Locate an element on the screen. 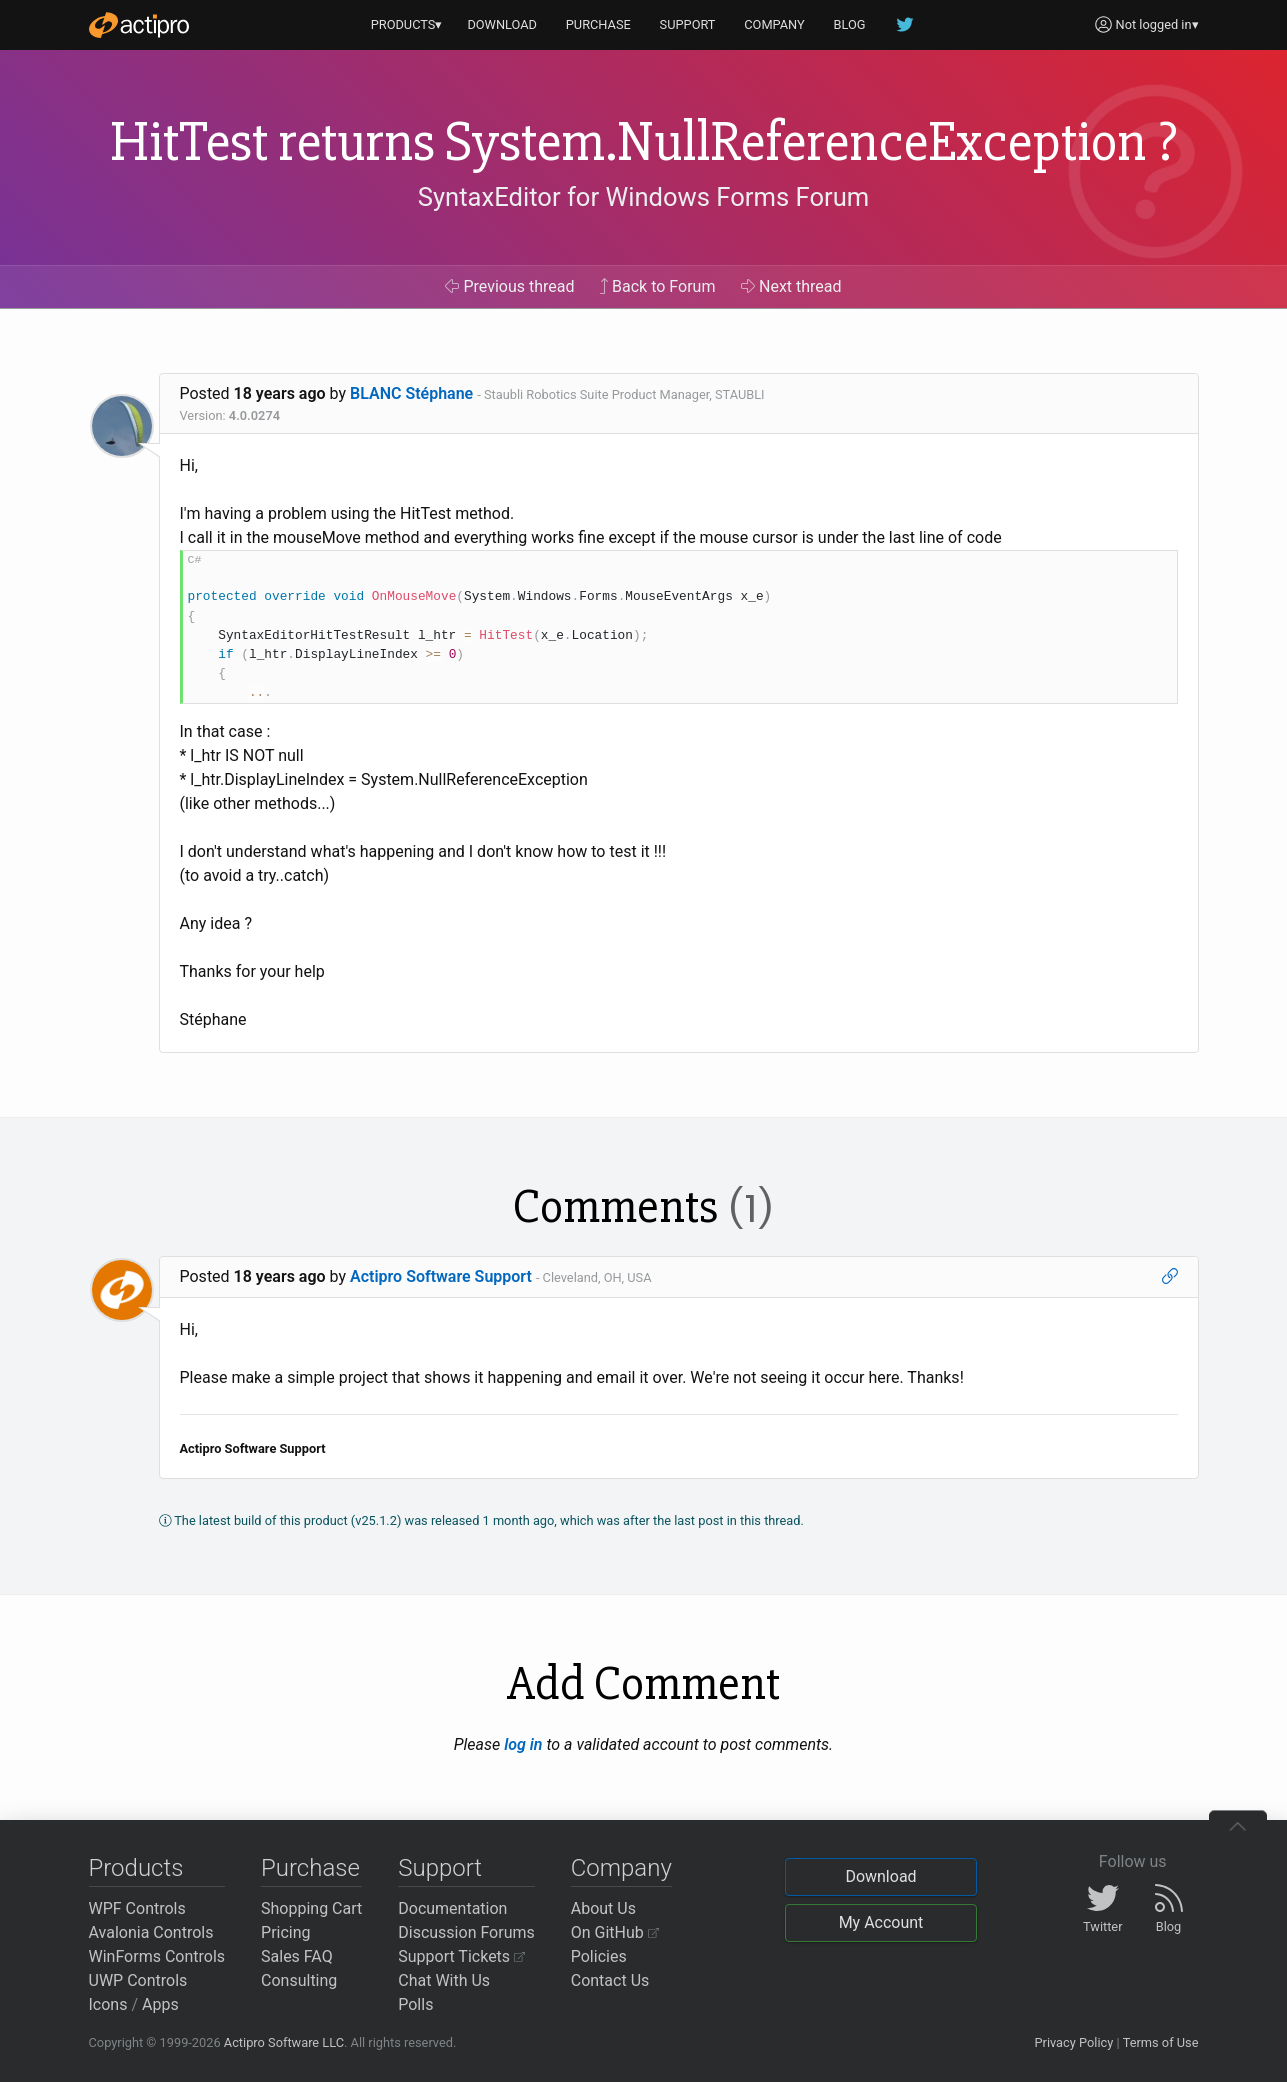 The width and height of the screenshot is (1287, 2082). Company is located at coordinates (621, 1868).